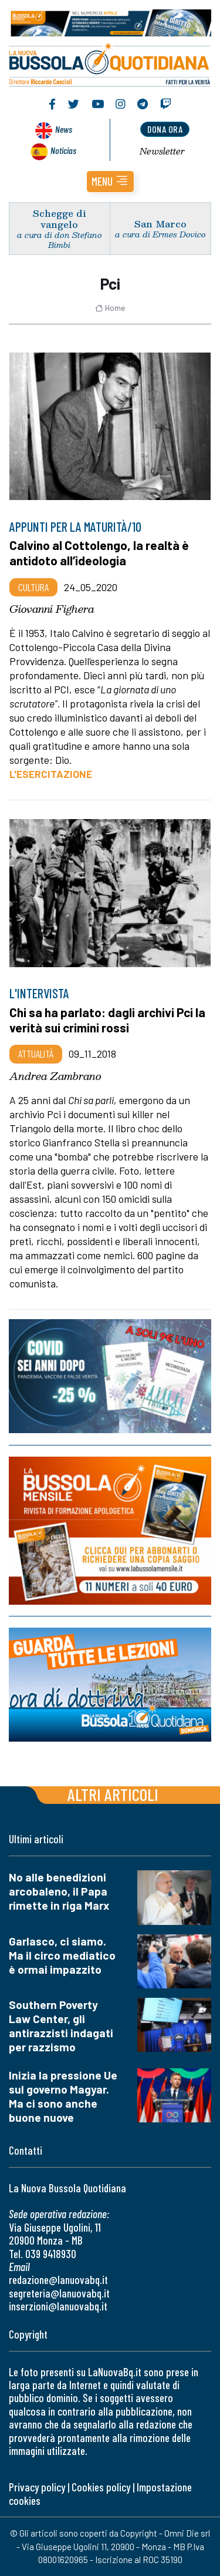 The image size is (220, 2576). I want to click on redazione@lanuovabq.it, so click(58, 2279).